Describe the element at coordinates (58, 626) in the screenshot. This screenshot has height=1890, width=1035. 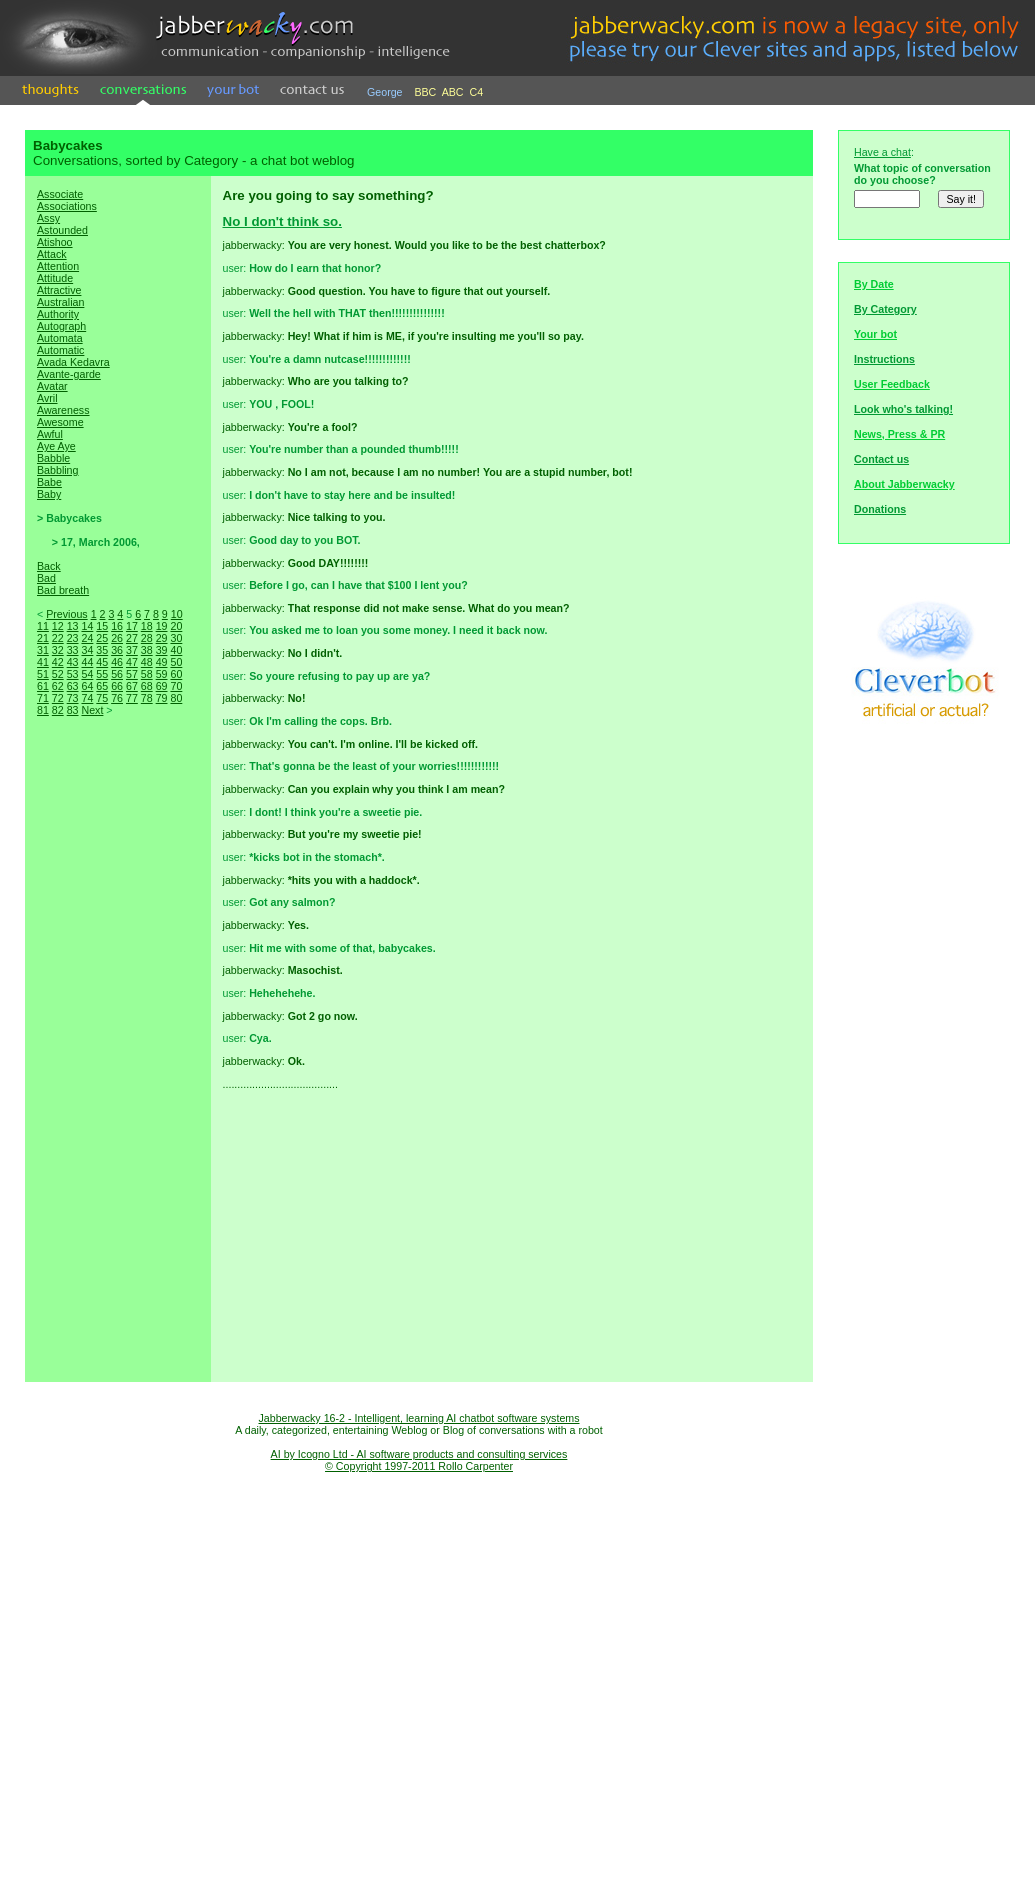
I see `12` at that location.